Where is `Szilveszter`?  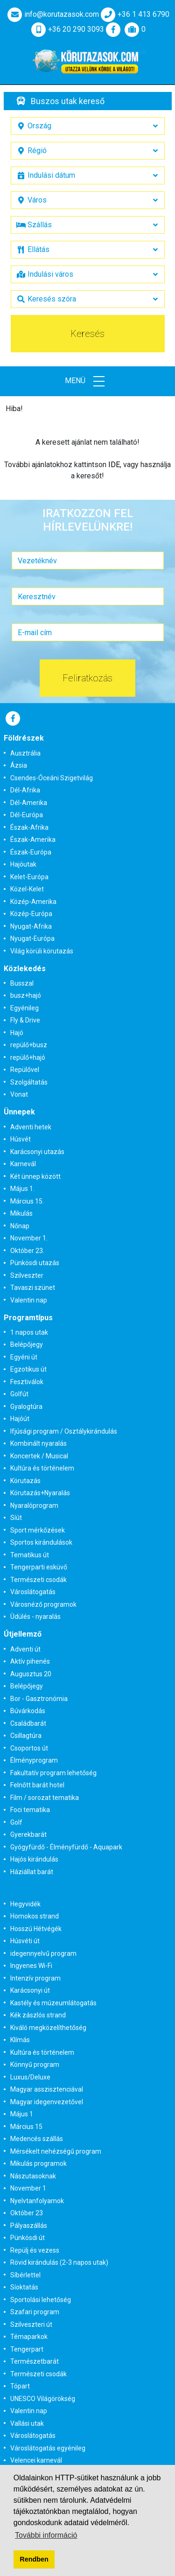 Szilveszter is located at coordinates (26, 1275).